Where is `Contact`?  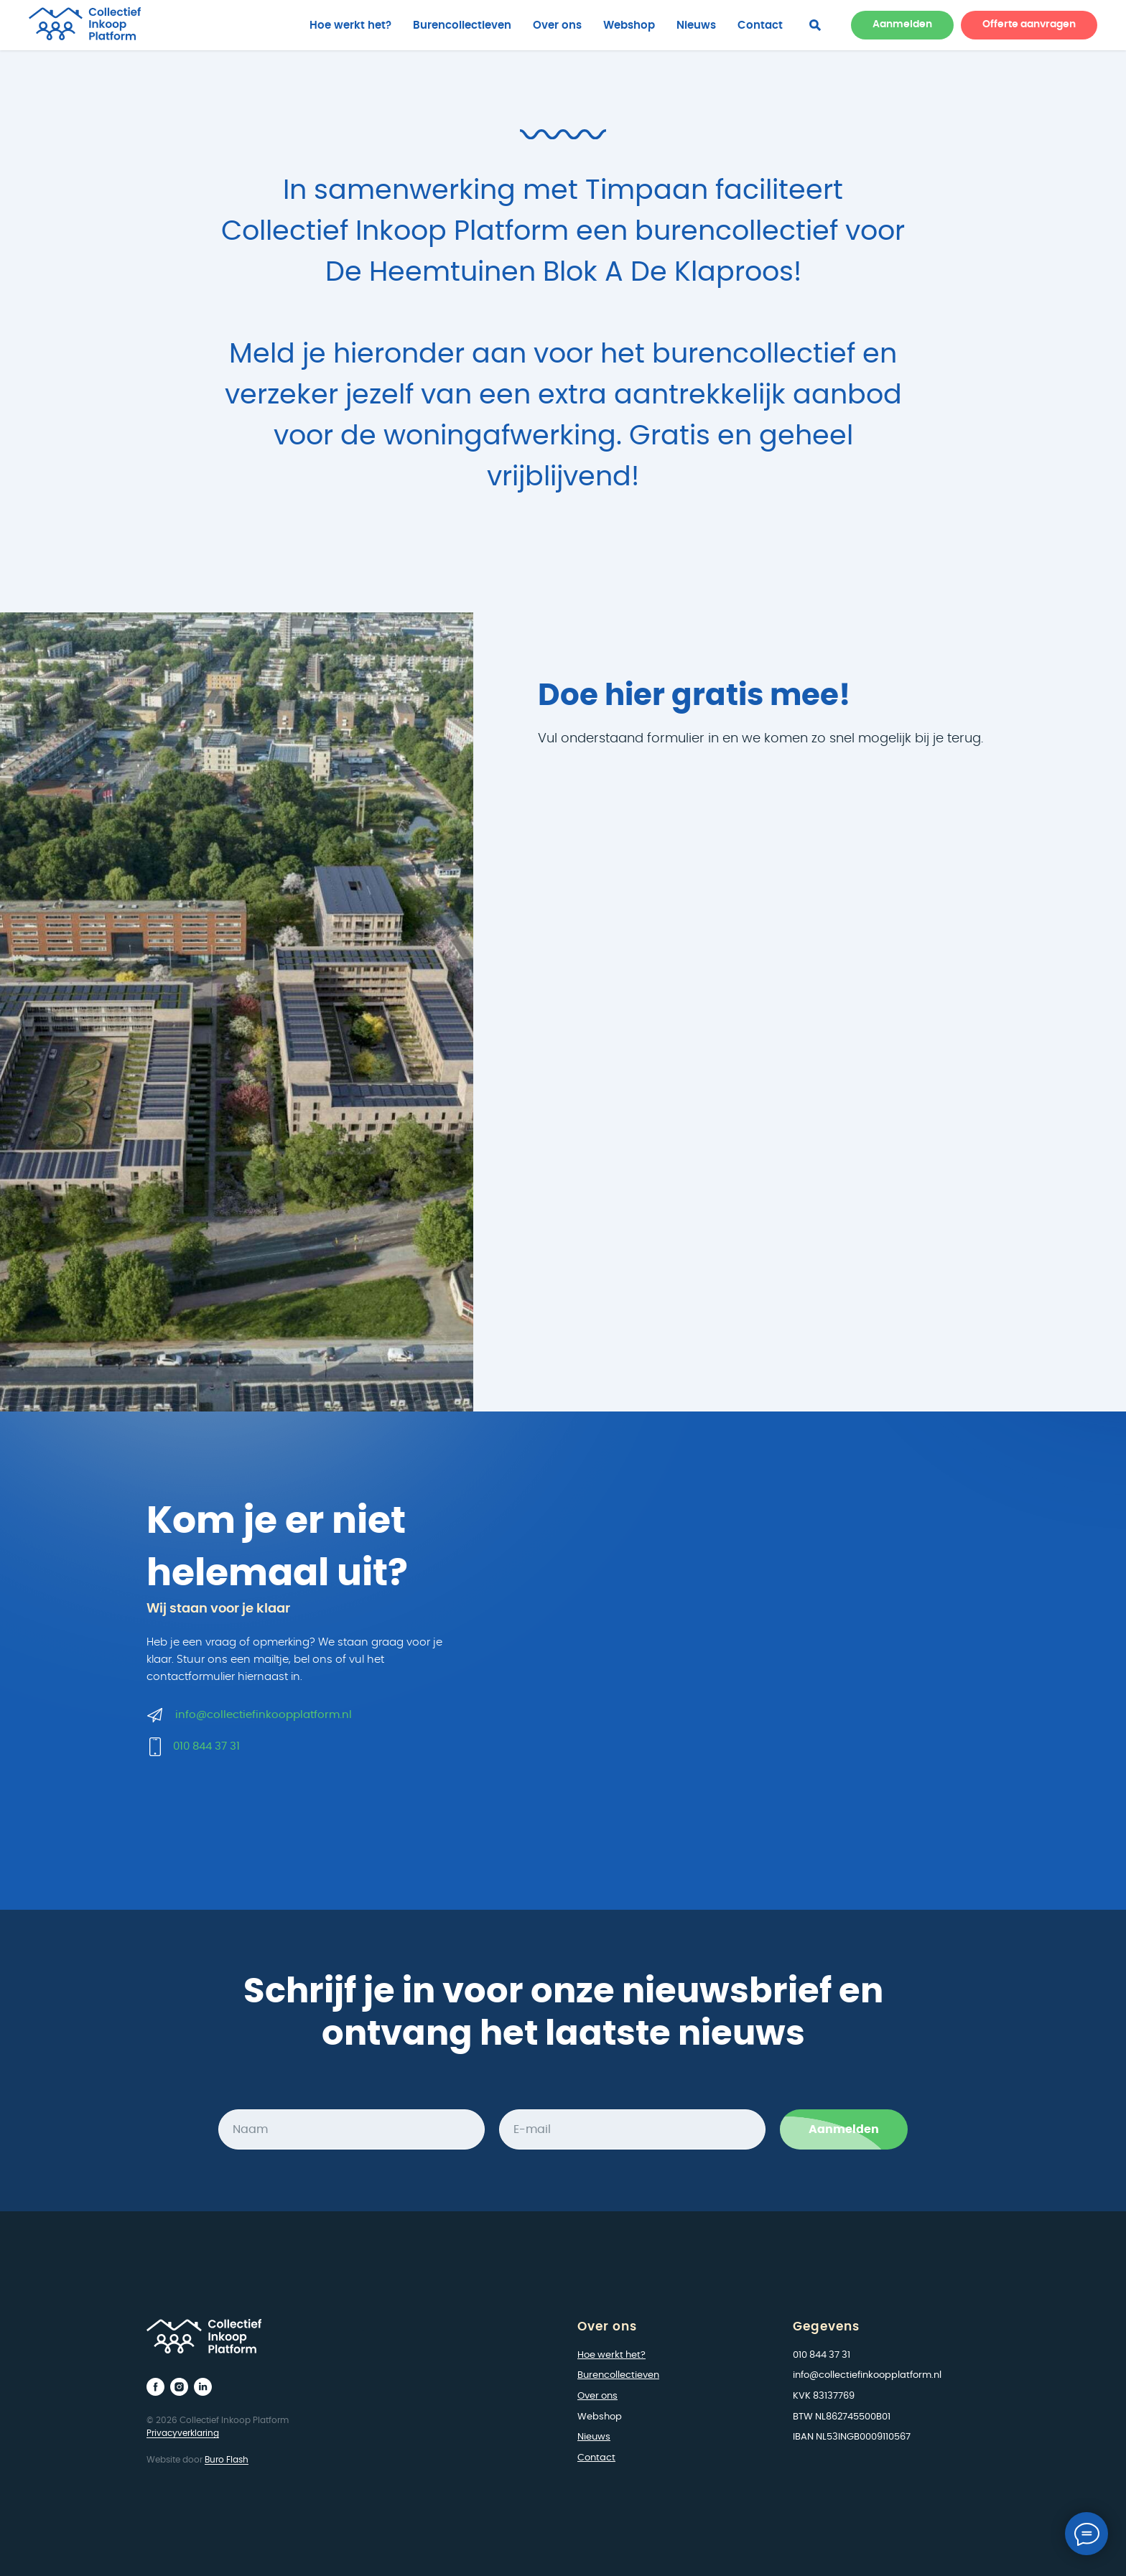
Contact is located at coordinates (760, 25).